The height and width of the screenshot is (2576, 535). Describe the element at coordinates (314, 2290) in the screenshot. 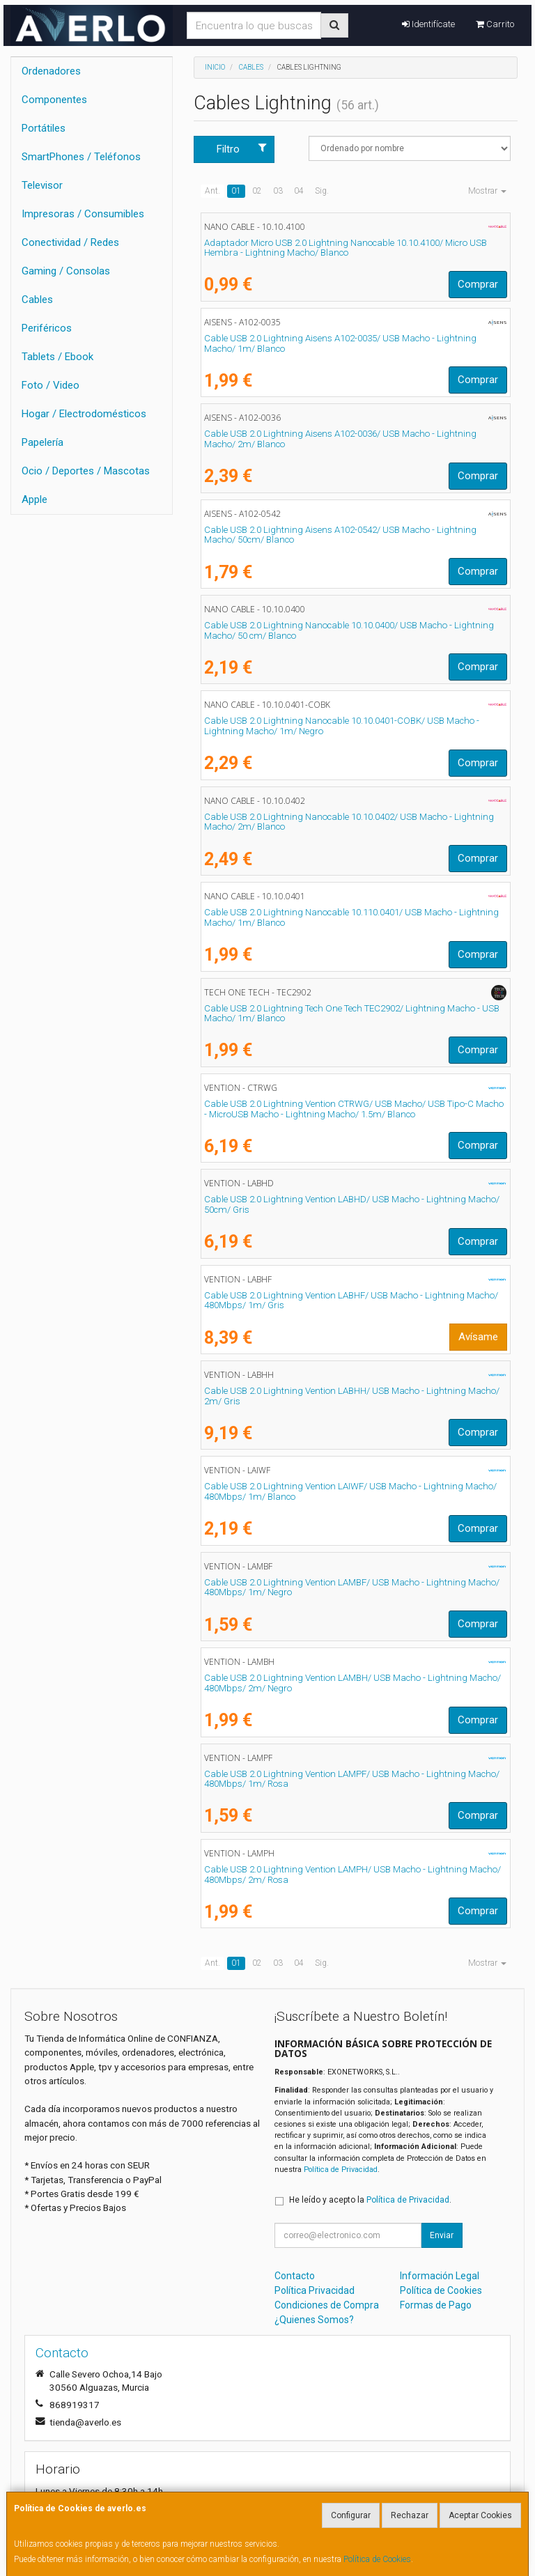

I see `Política Privacidad` at that location.